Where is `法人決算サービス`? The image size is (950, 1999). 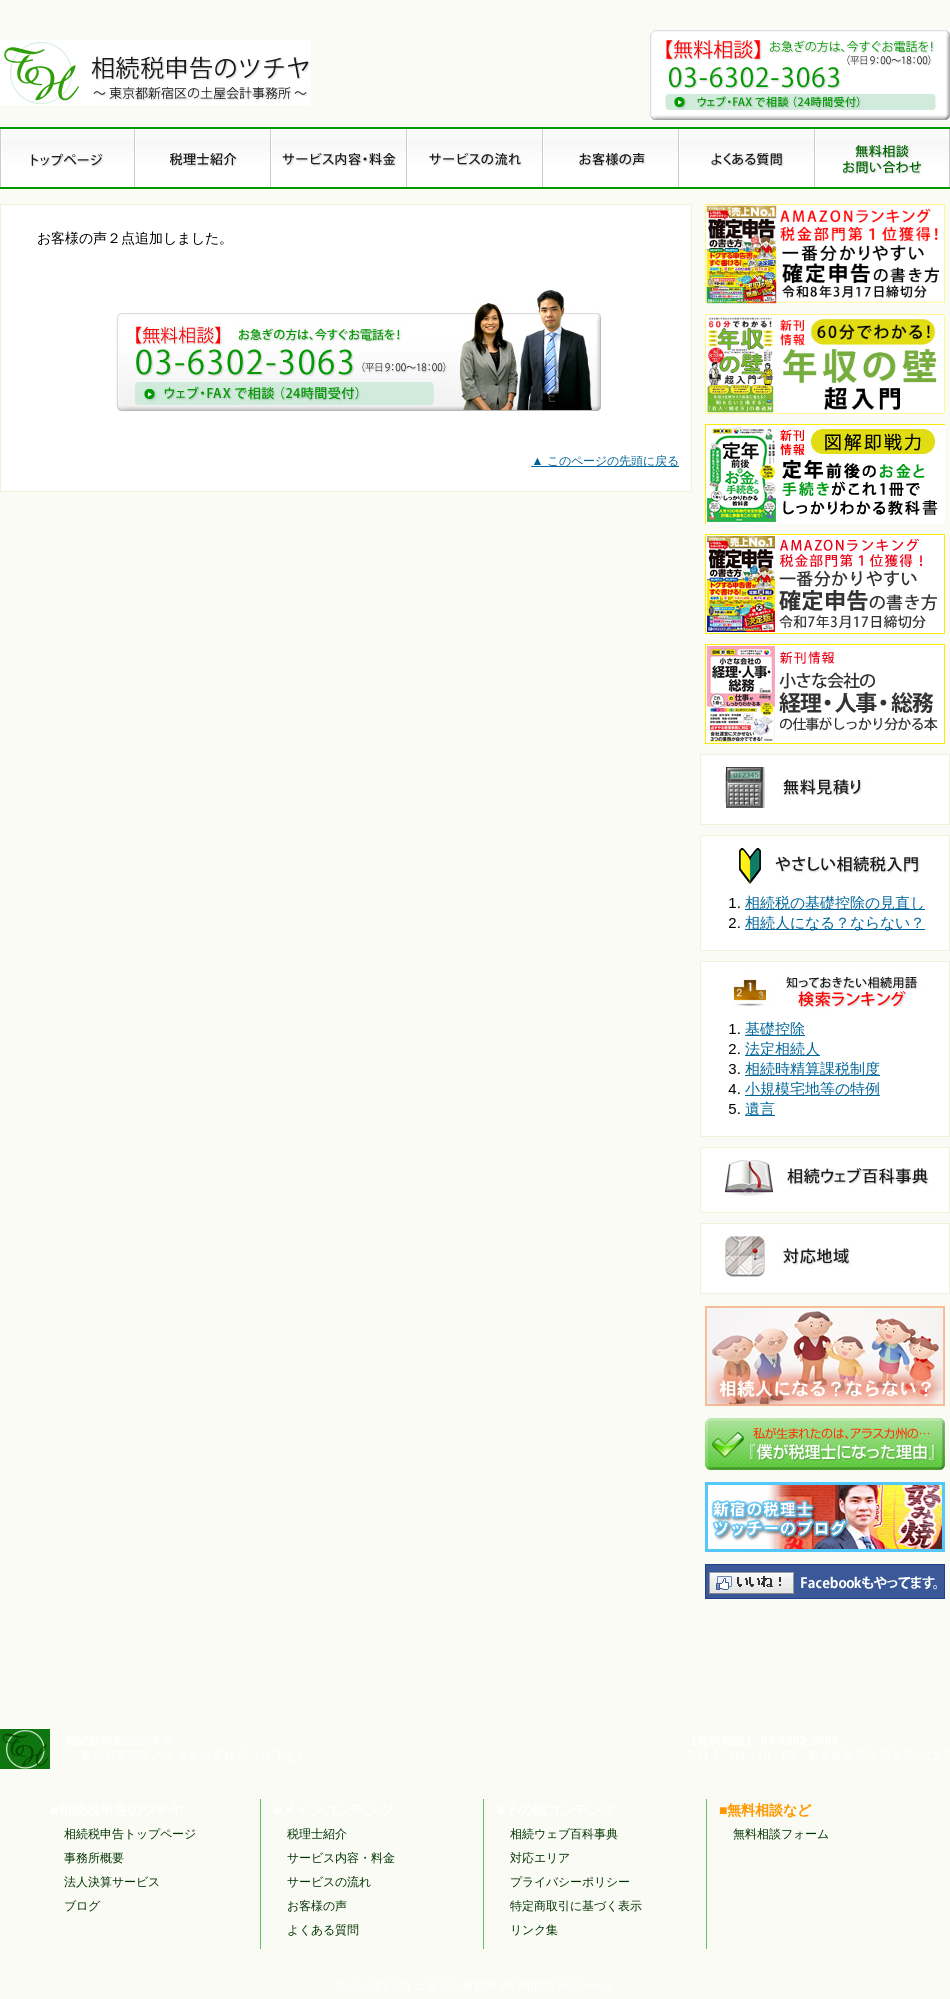
法人決算サービス is located at coordinates (112, 1882).